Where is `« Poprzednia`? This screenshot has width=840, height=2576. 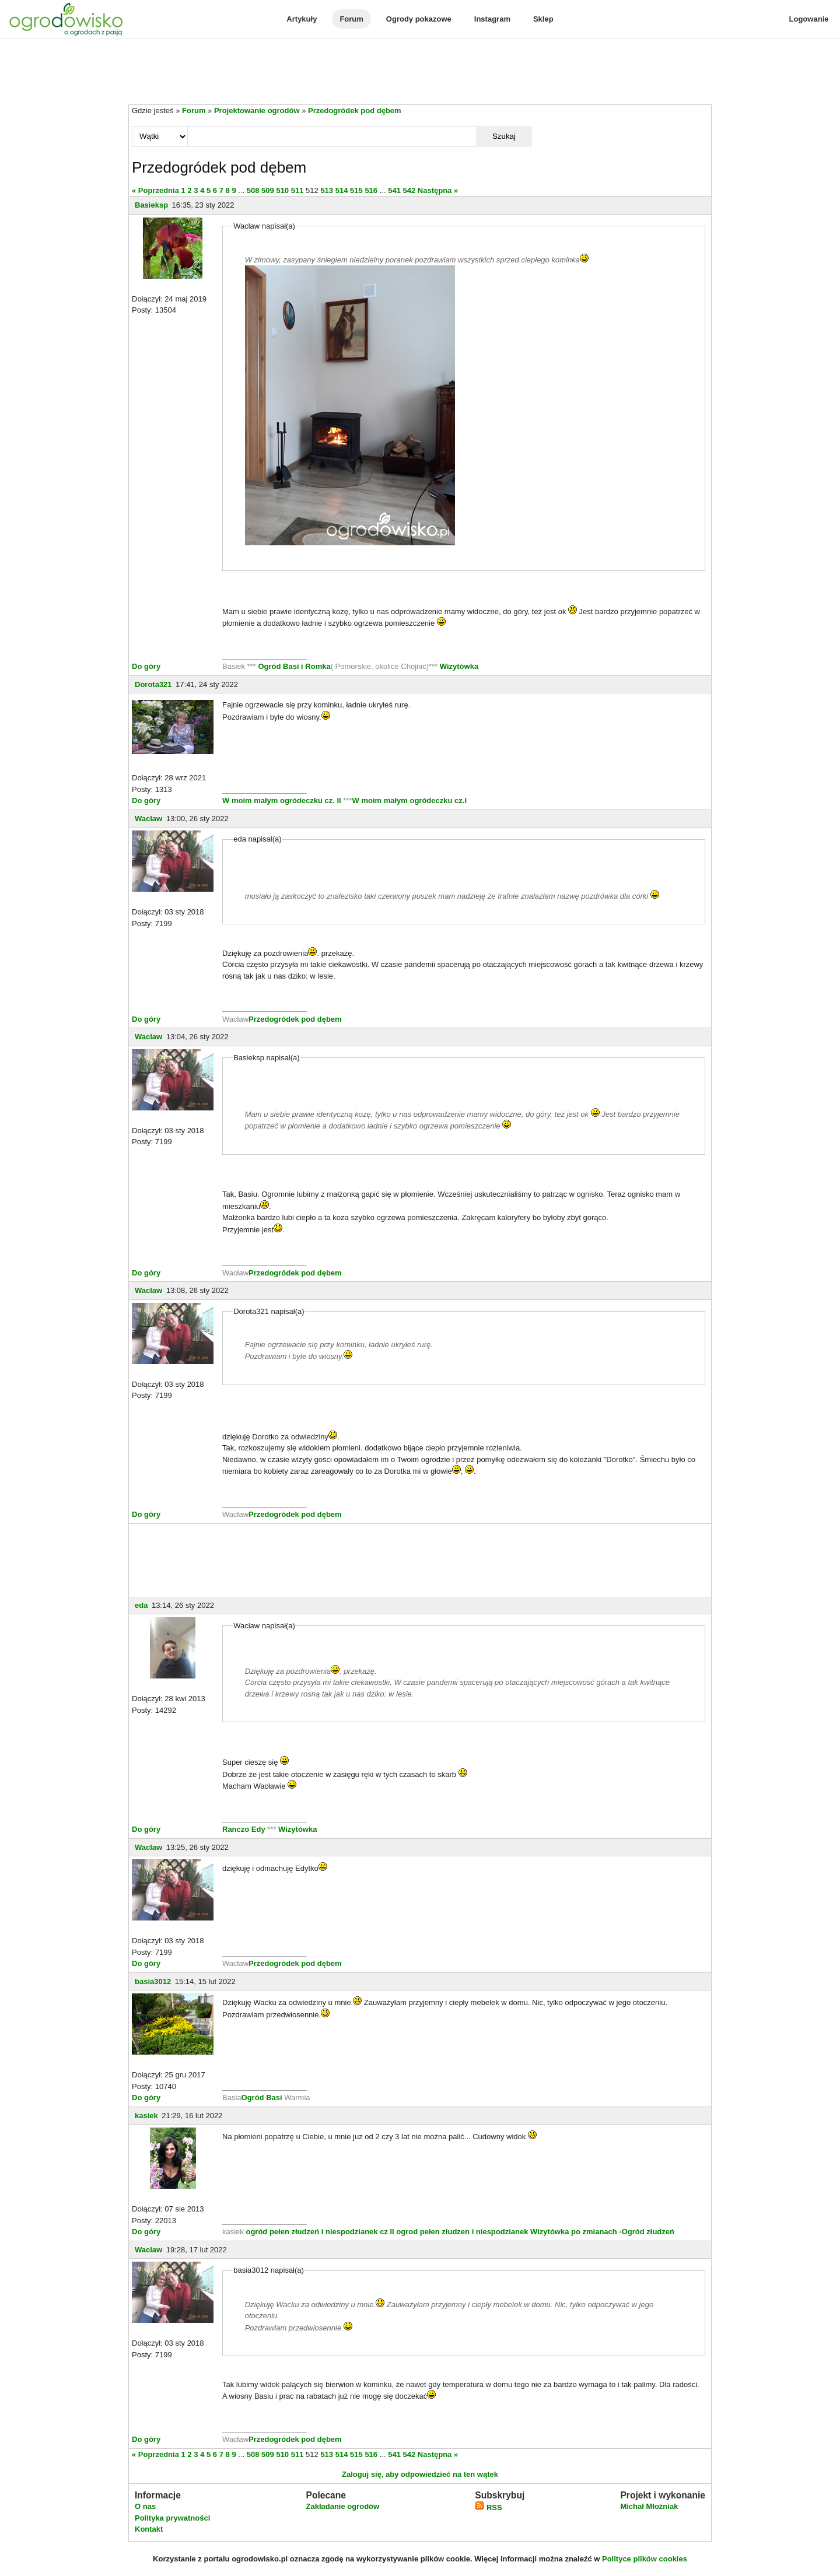
« Poprzednia is located at coordinates (155, 190).